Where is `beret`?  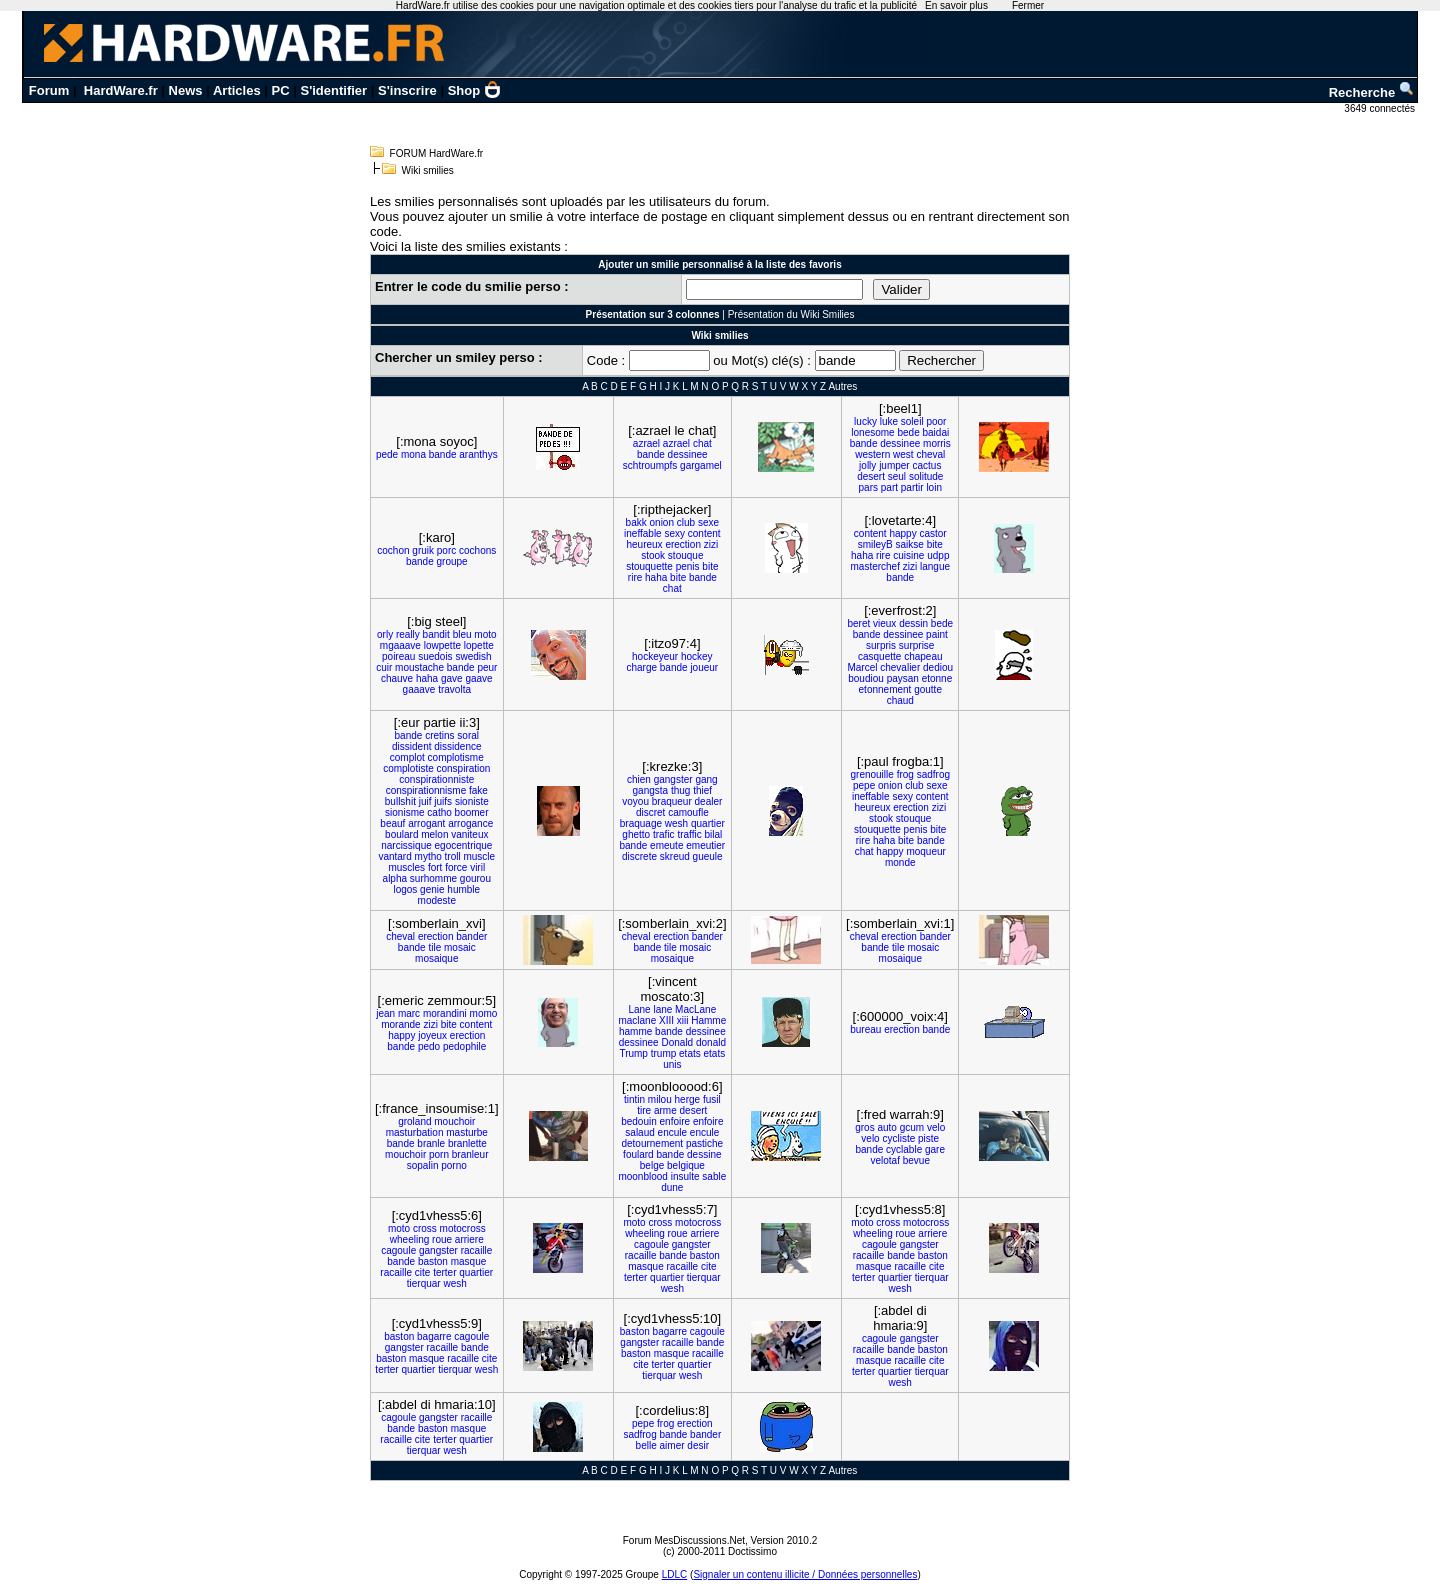
beret is located at coordinates (858, 623).